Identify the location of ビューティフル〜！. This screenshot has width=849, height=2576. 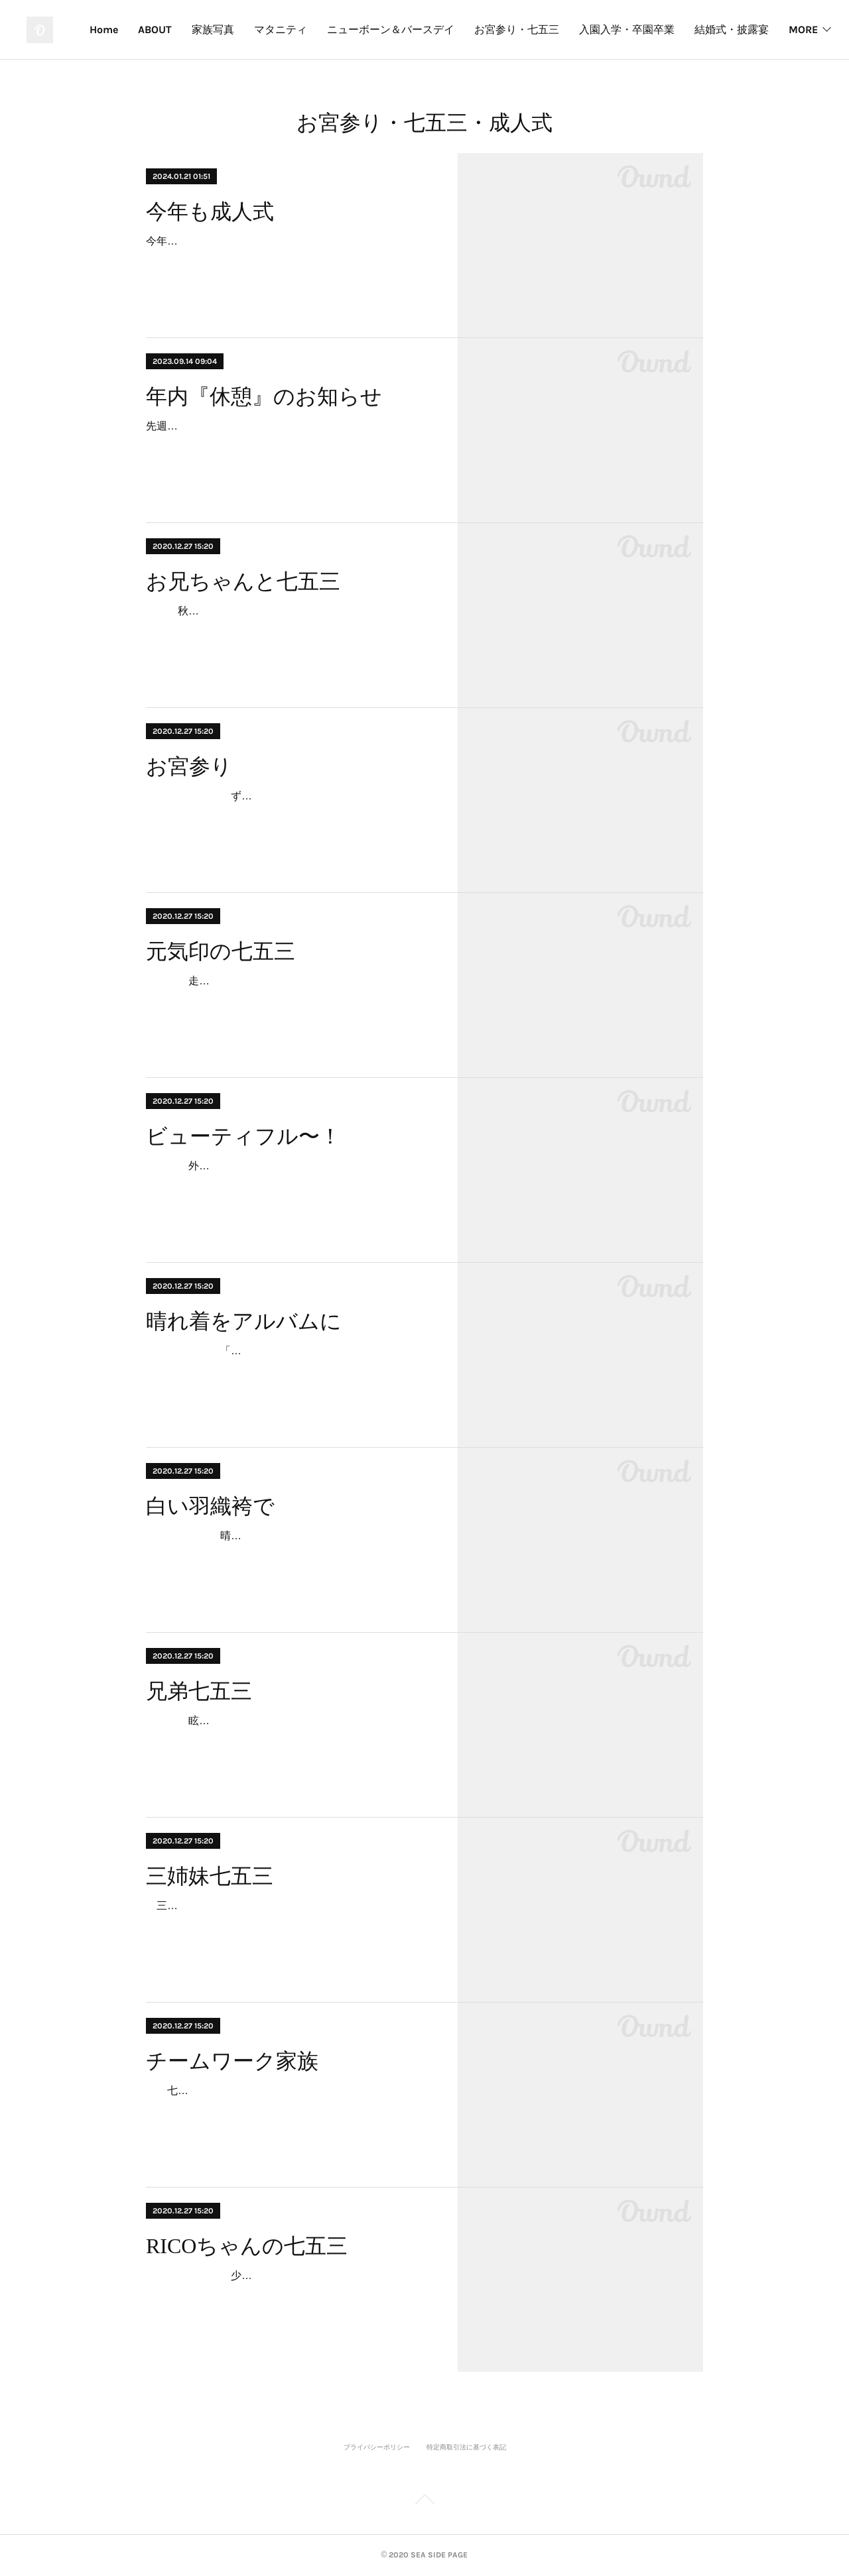
(243, 1136).